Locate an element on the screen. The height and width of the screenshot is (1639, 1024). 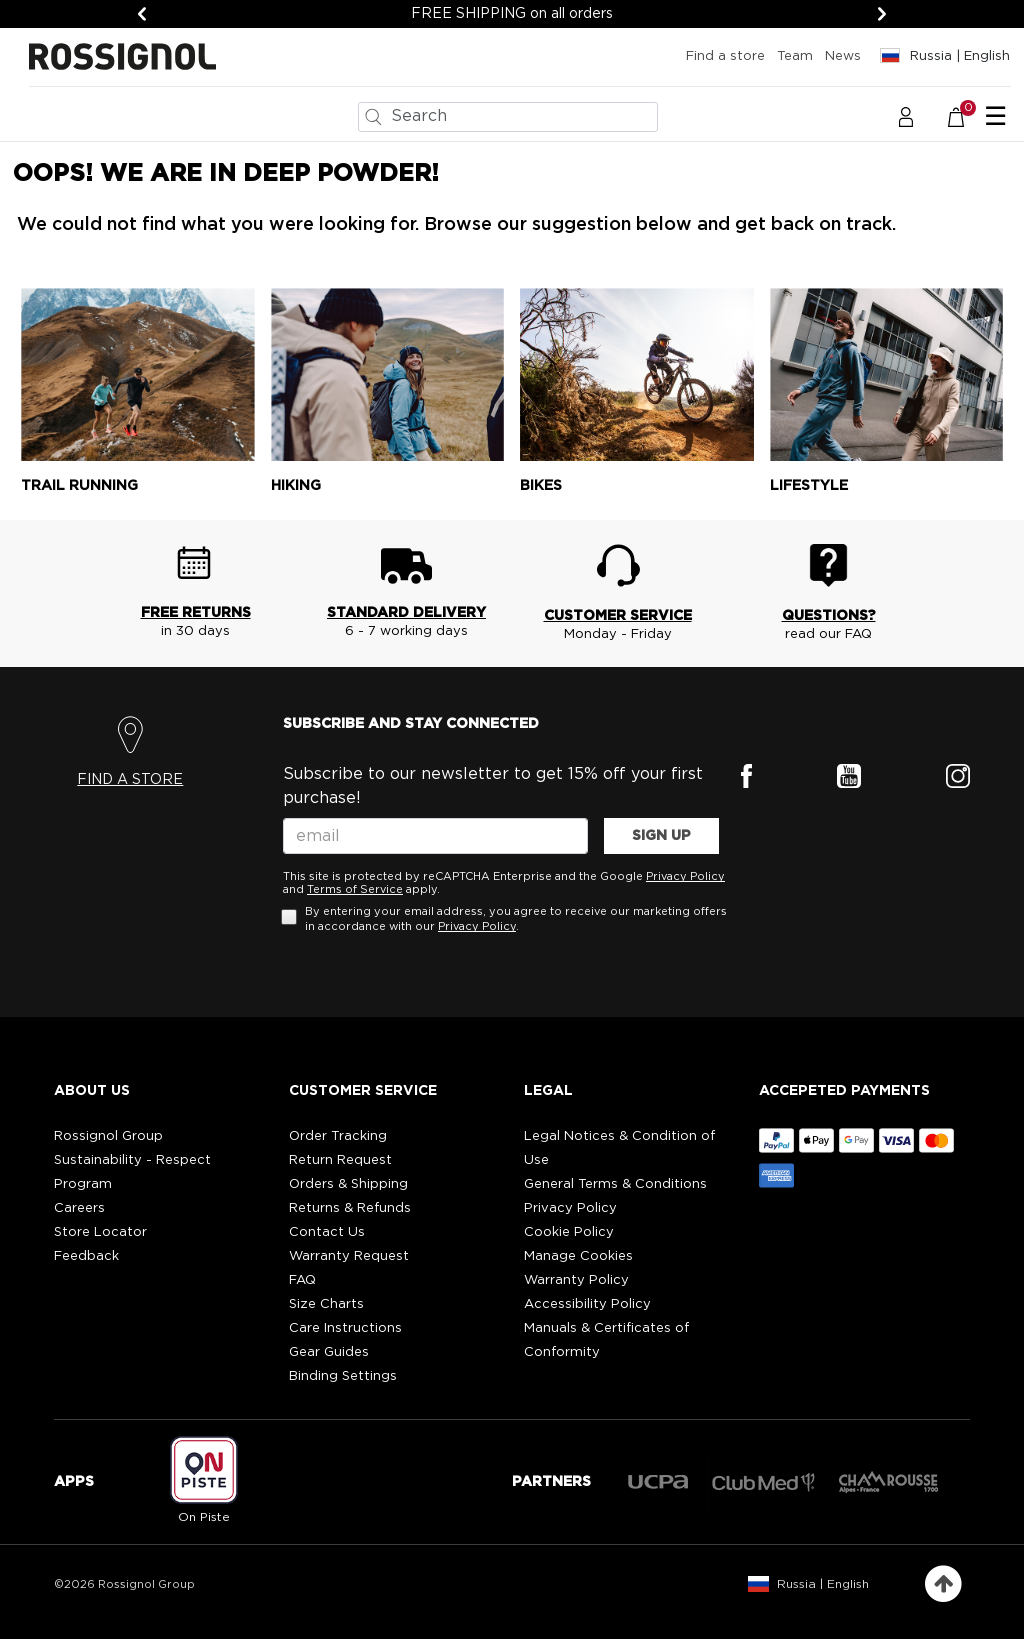
Russia | English is located at coordinates (823, 1584).